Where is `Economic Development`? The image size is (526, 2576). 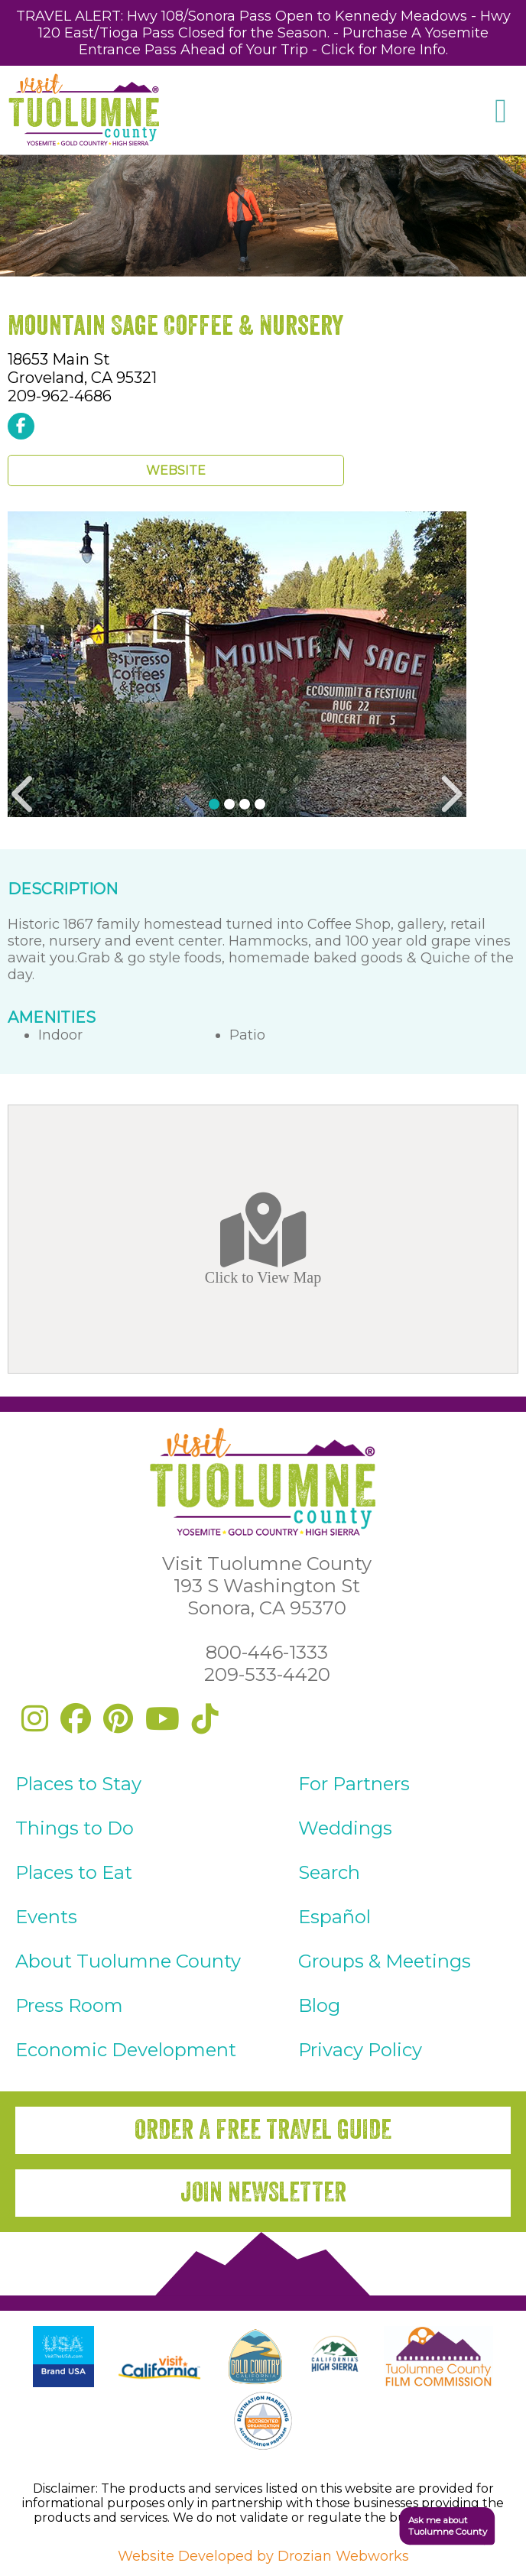
Economic Development is located at coordinates (125, 2050).